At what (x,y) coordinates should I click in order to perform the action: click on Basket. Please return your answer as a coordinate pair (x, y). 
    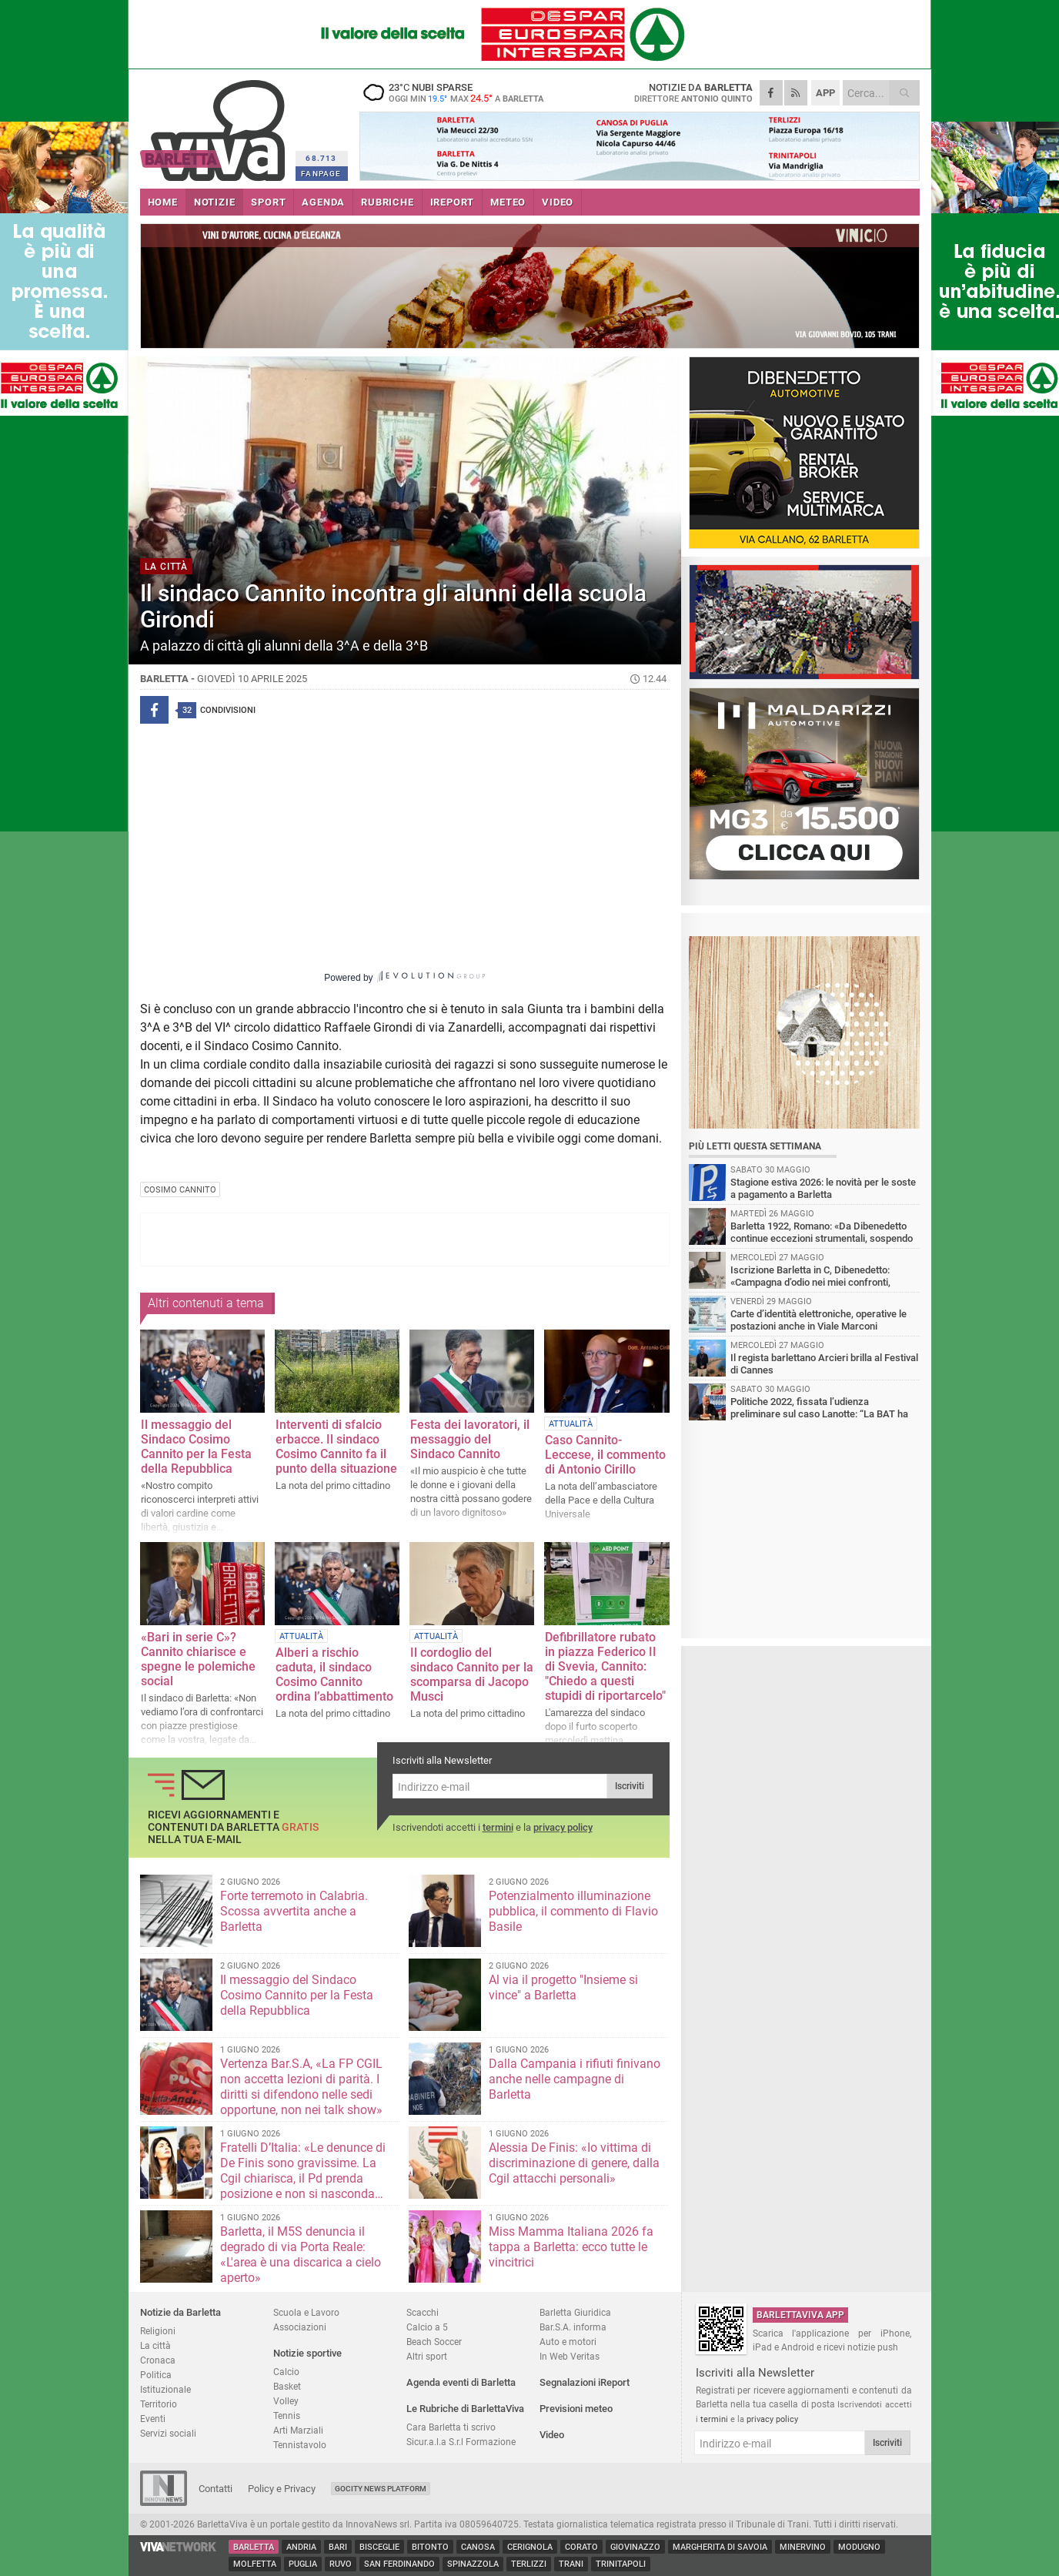
    Looking at the image, I should click on (287, 2386).